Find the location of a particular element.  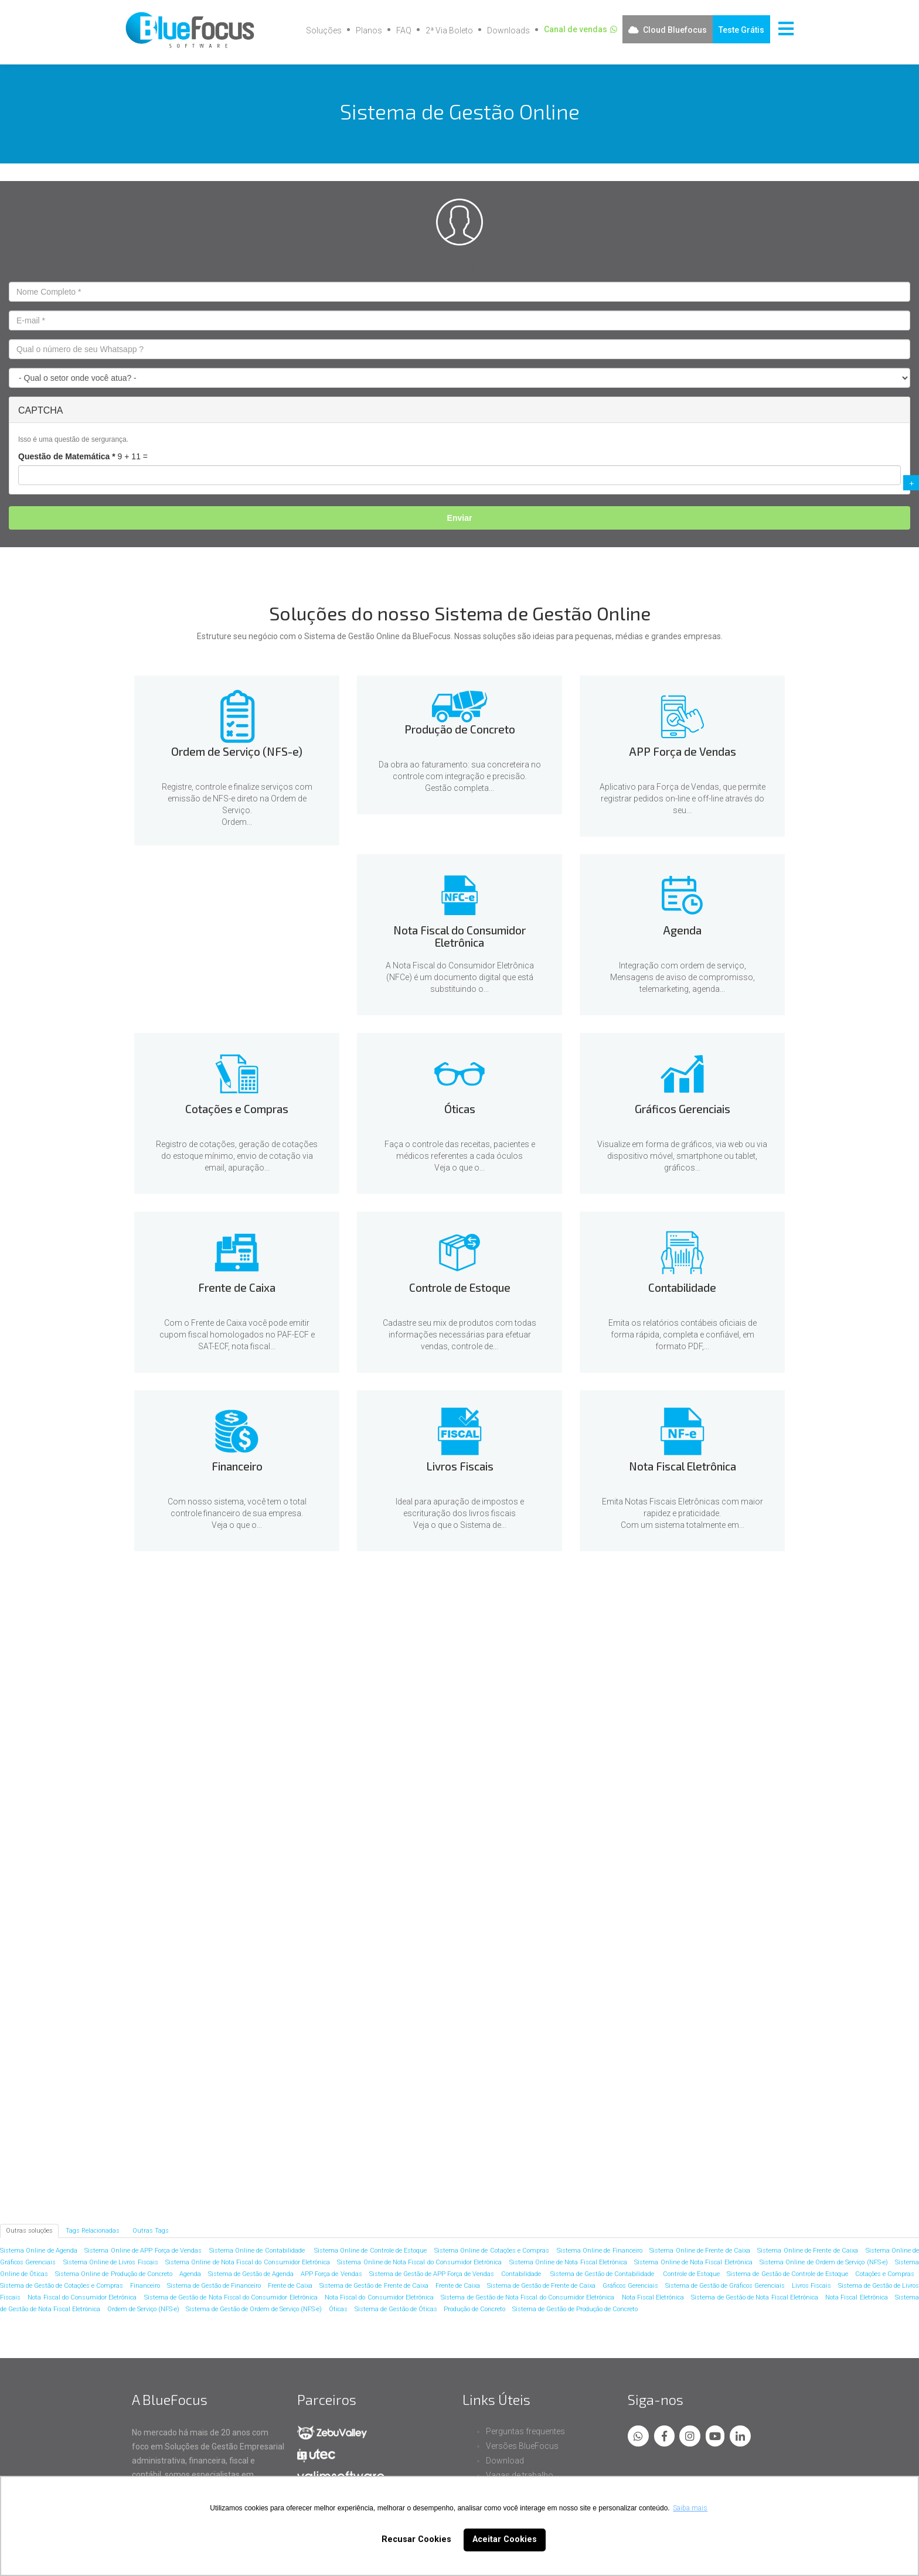

Sistema de Gestão de Agenda is located at coordinates (251, 2274).